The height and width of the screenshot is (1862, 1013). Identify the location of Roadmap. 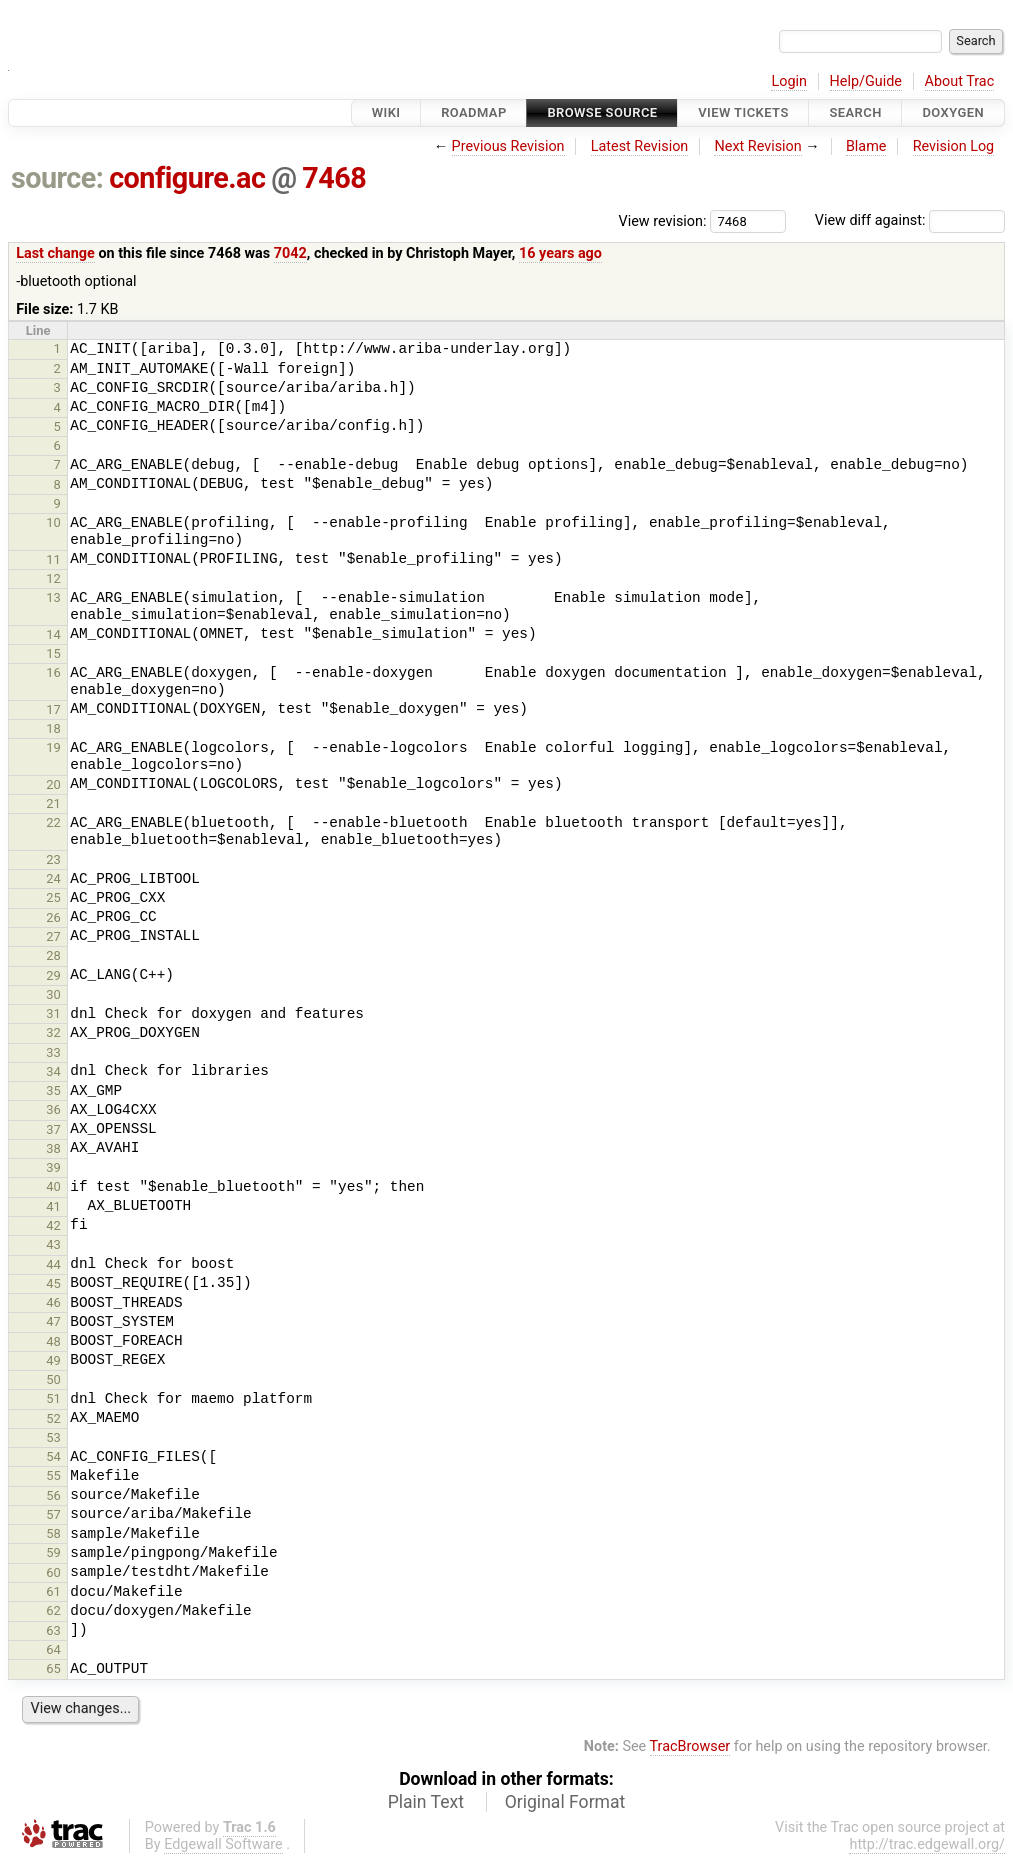
(474, 112).